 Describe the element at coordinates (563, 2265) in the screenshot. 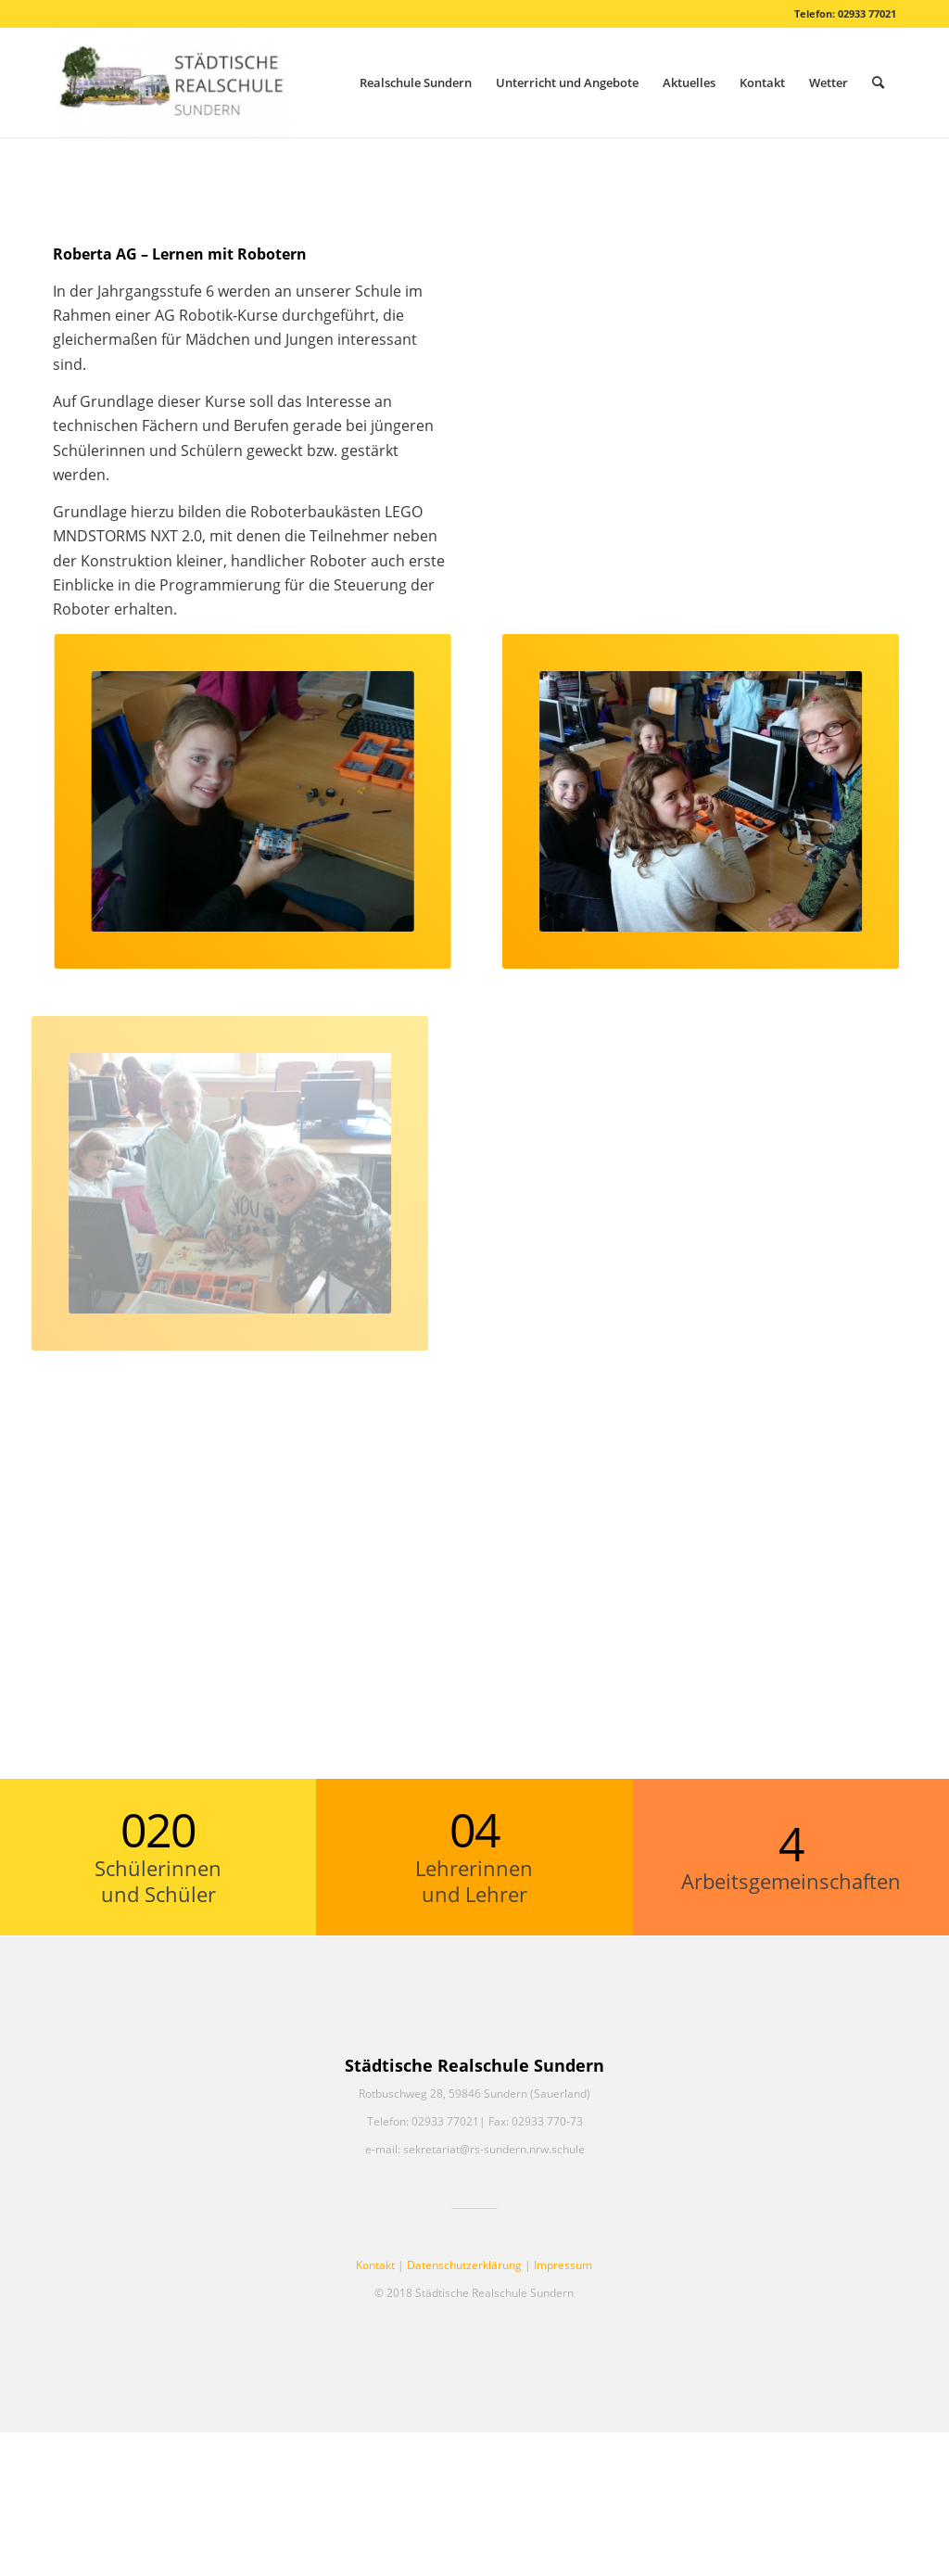

I see `Impressum` at that location.